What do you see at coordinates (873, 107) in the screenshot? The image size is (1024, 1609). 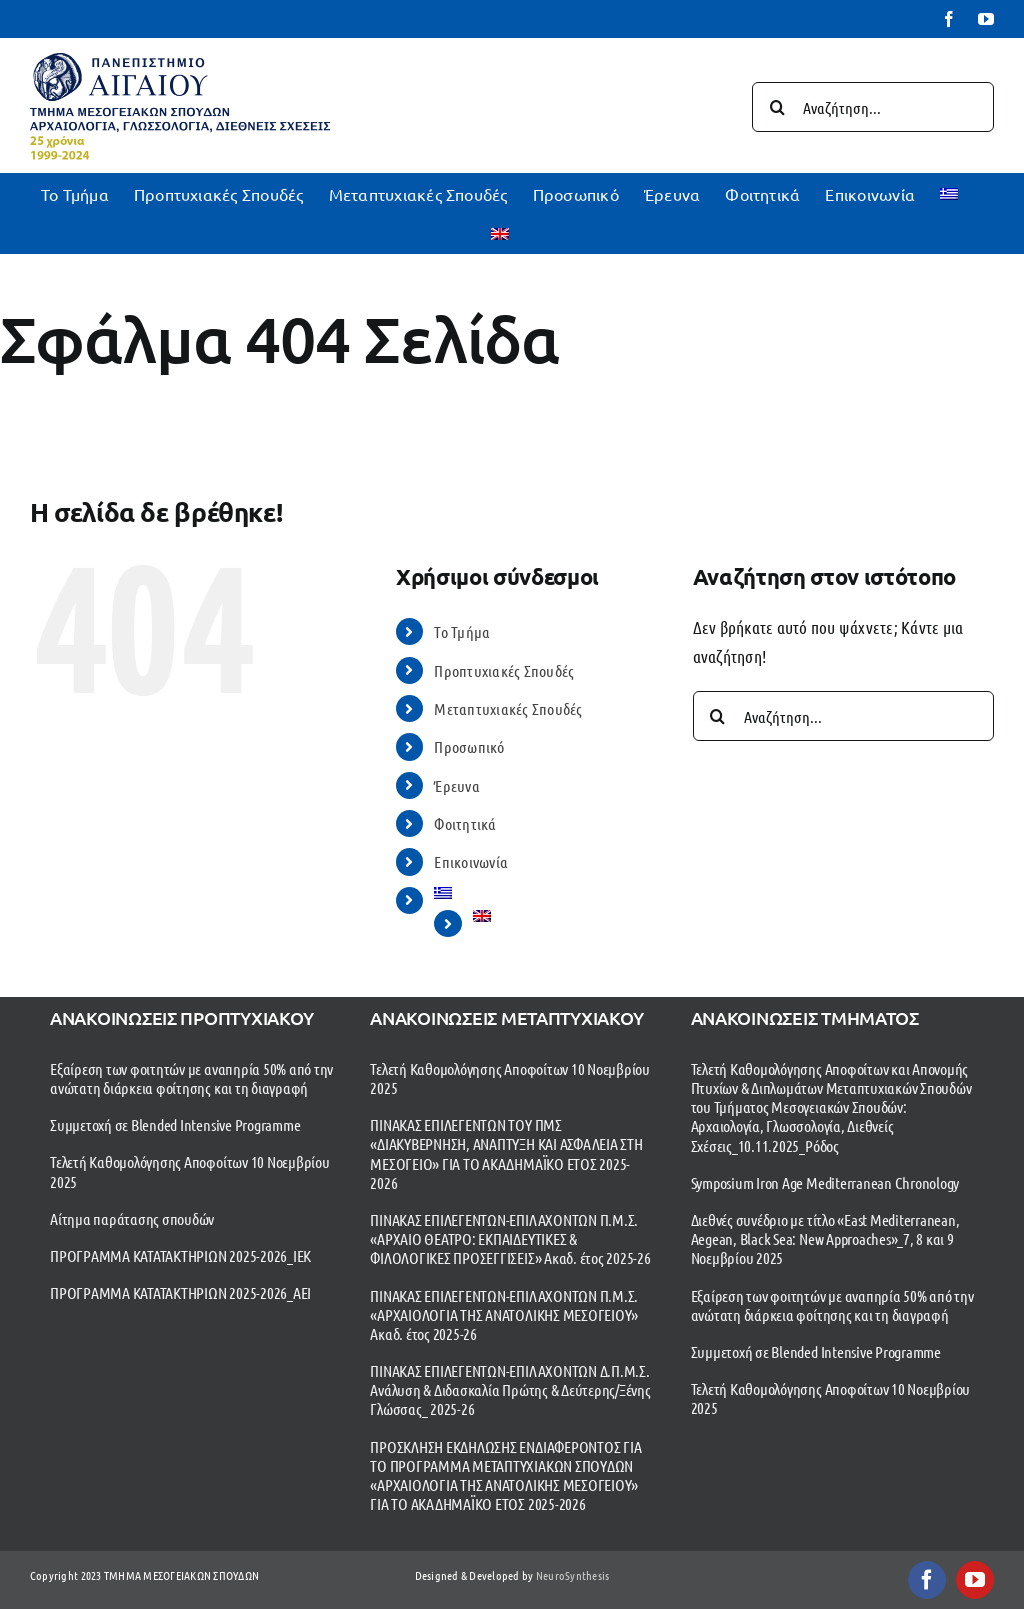 I see `[Αναζήτηση...]` at bounding box center [873, 107].